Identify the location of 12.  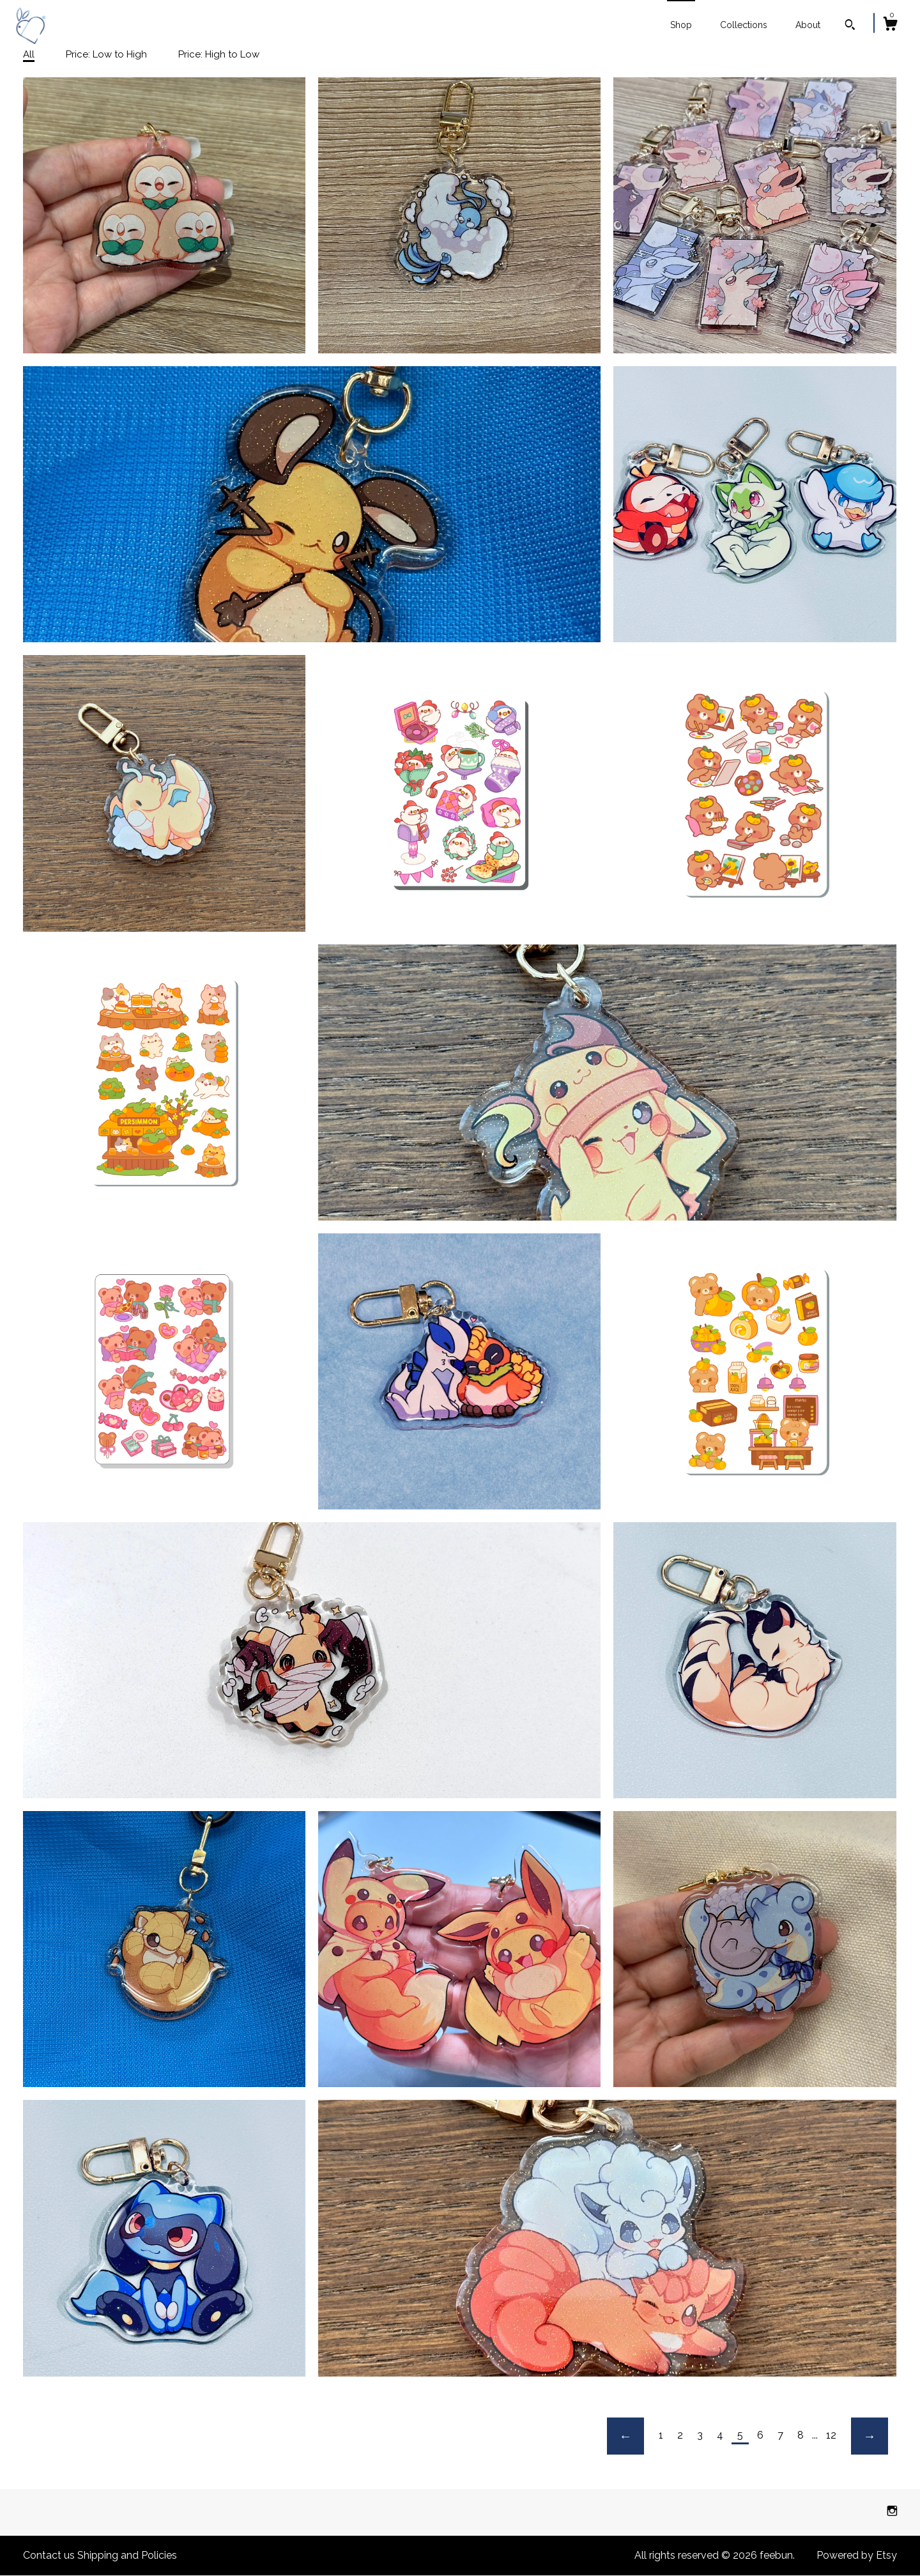
(831, 2435).